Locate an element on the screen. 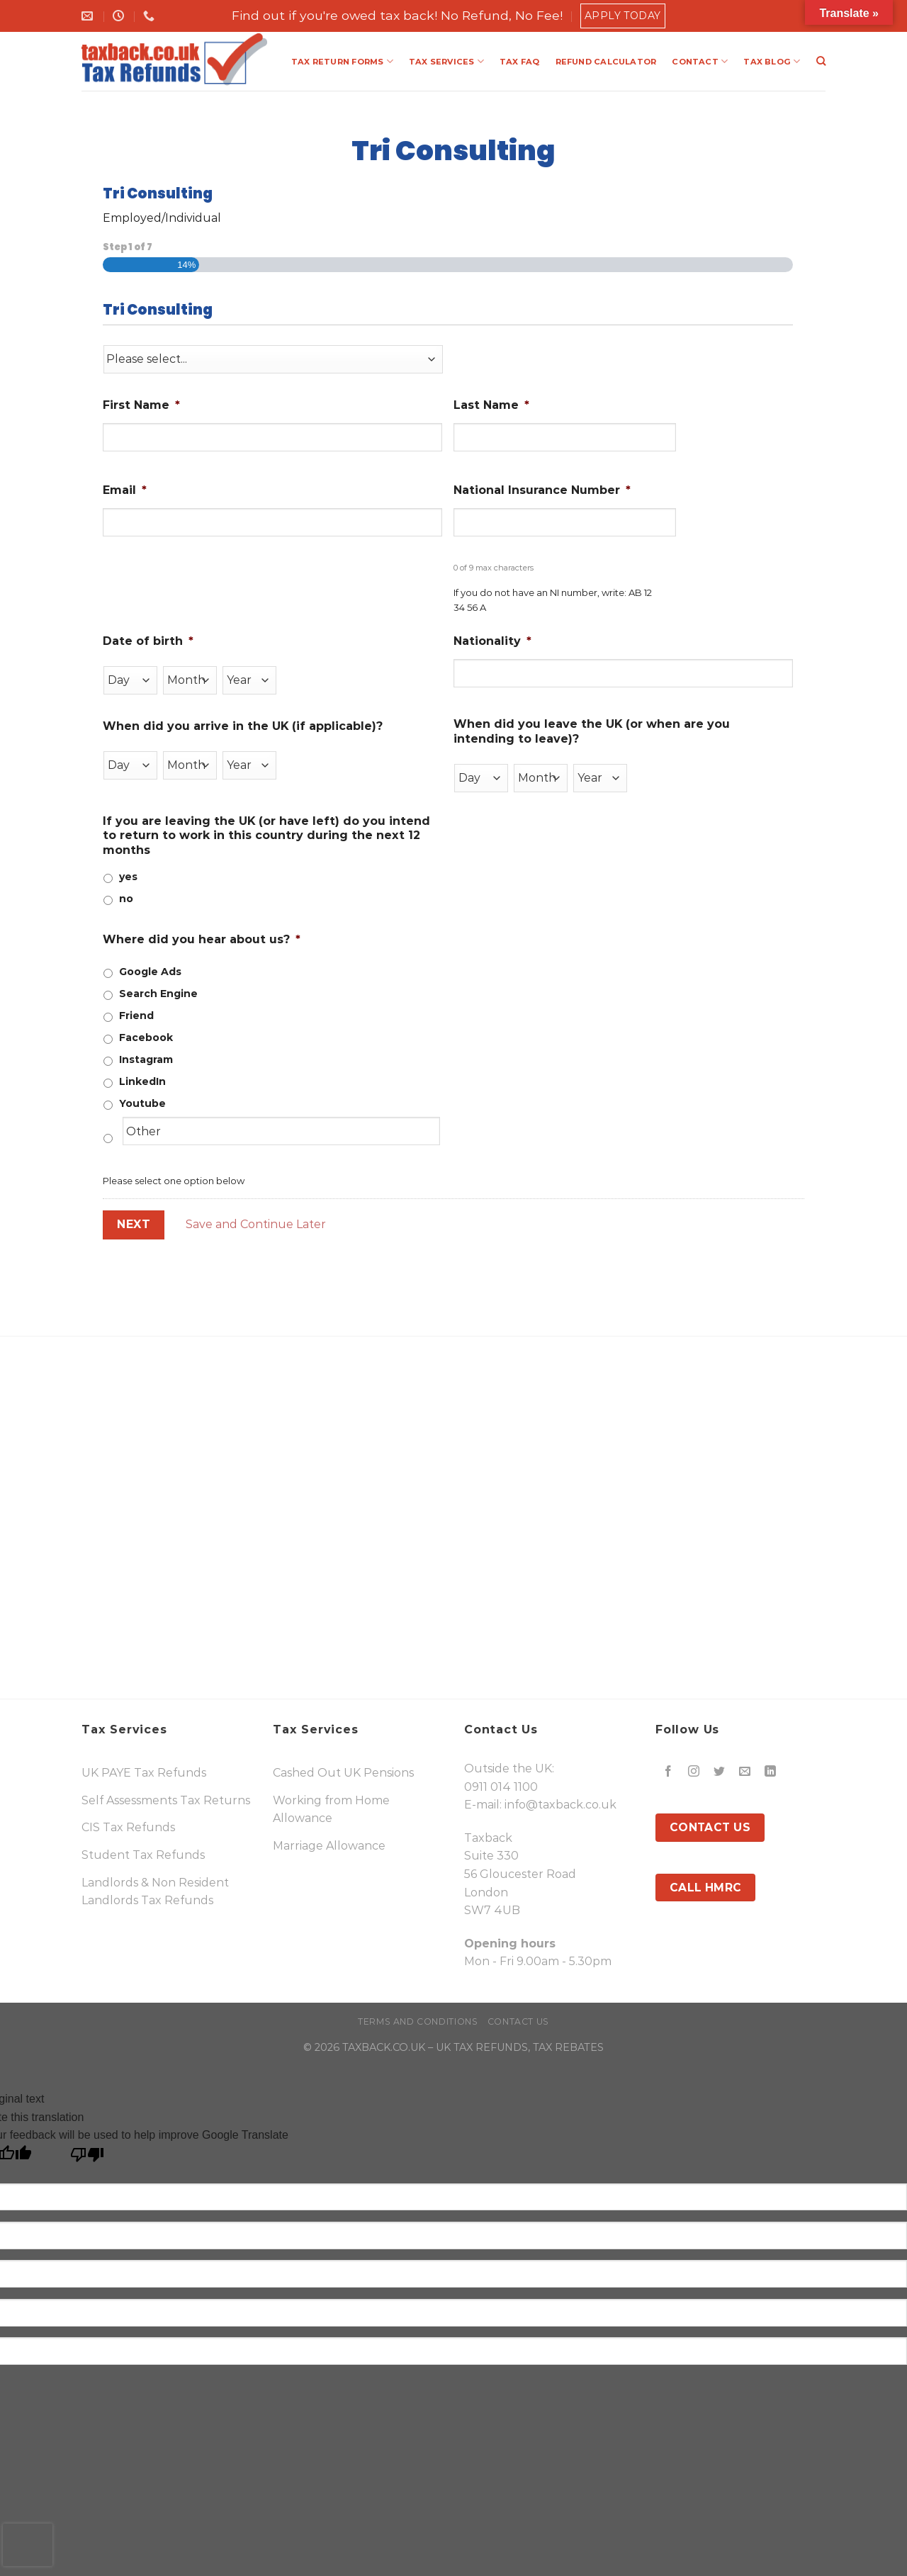 This screenshot has width=907, height=2576. National Insurance Number is located at coordinates (542, 490).